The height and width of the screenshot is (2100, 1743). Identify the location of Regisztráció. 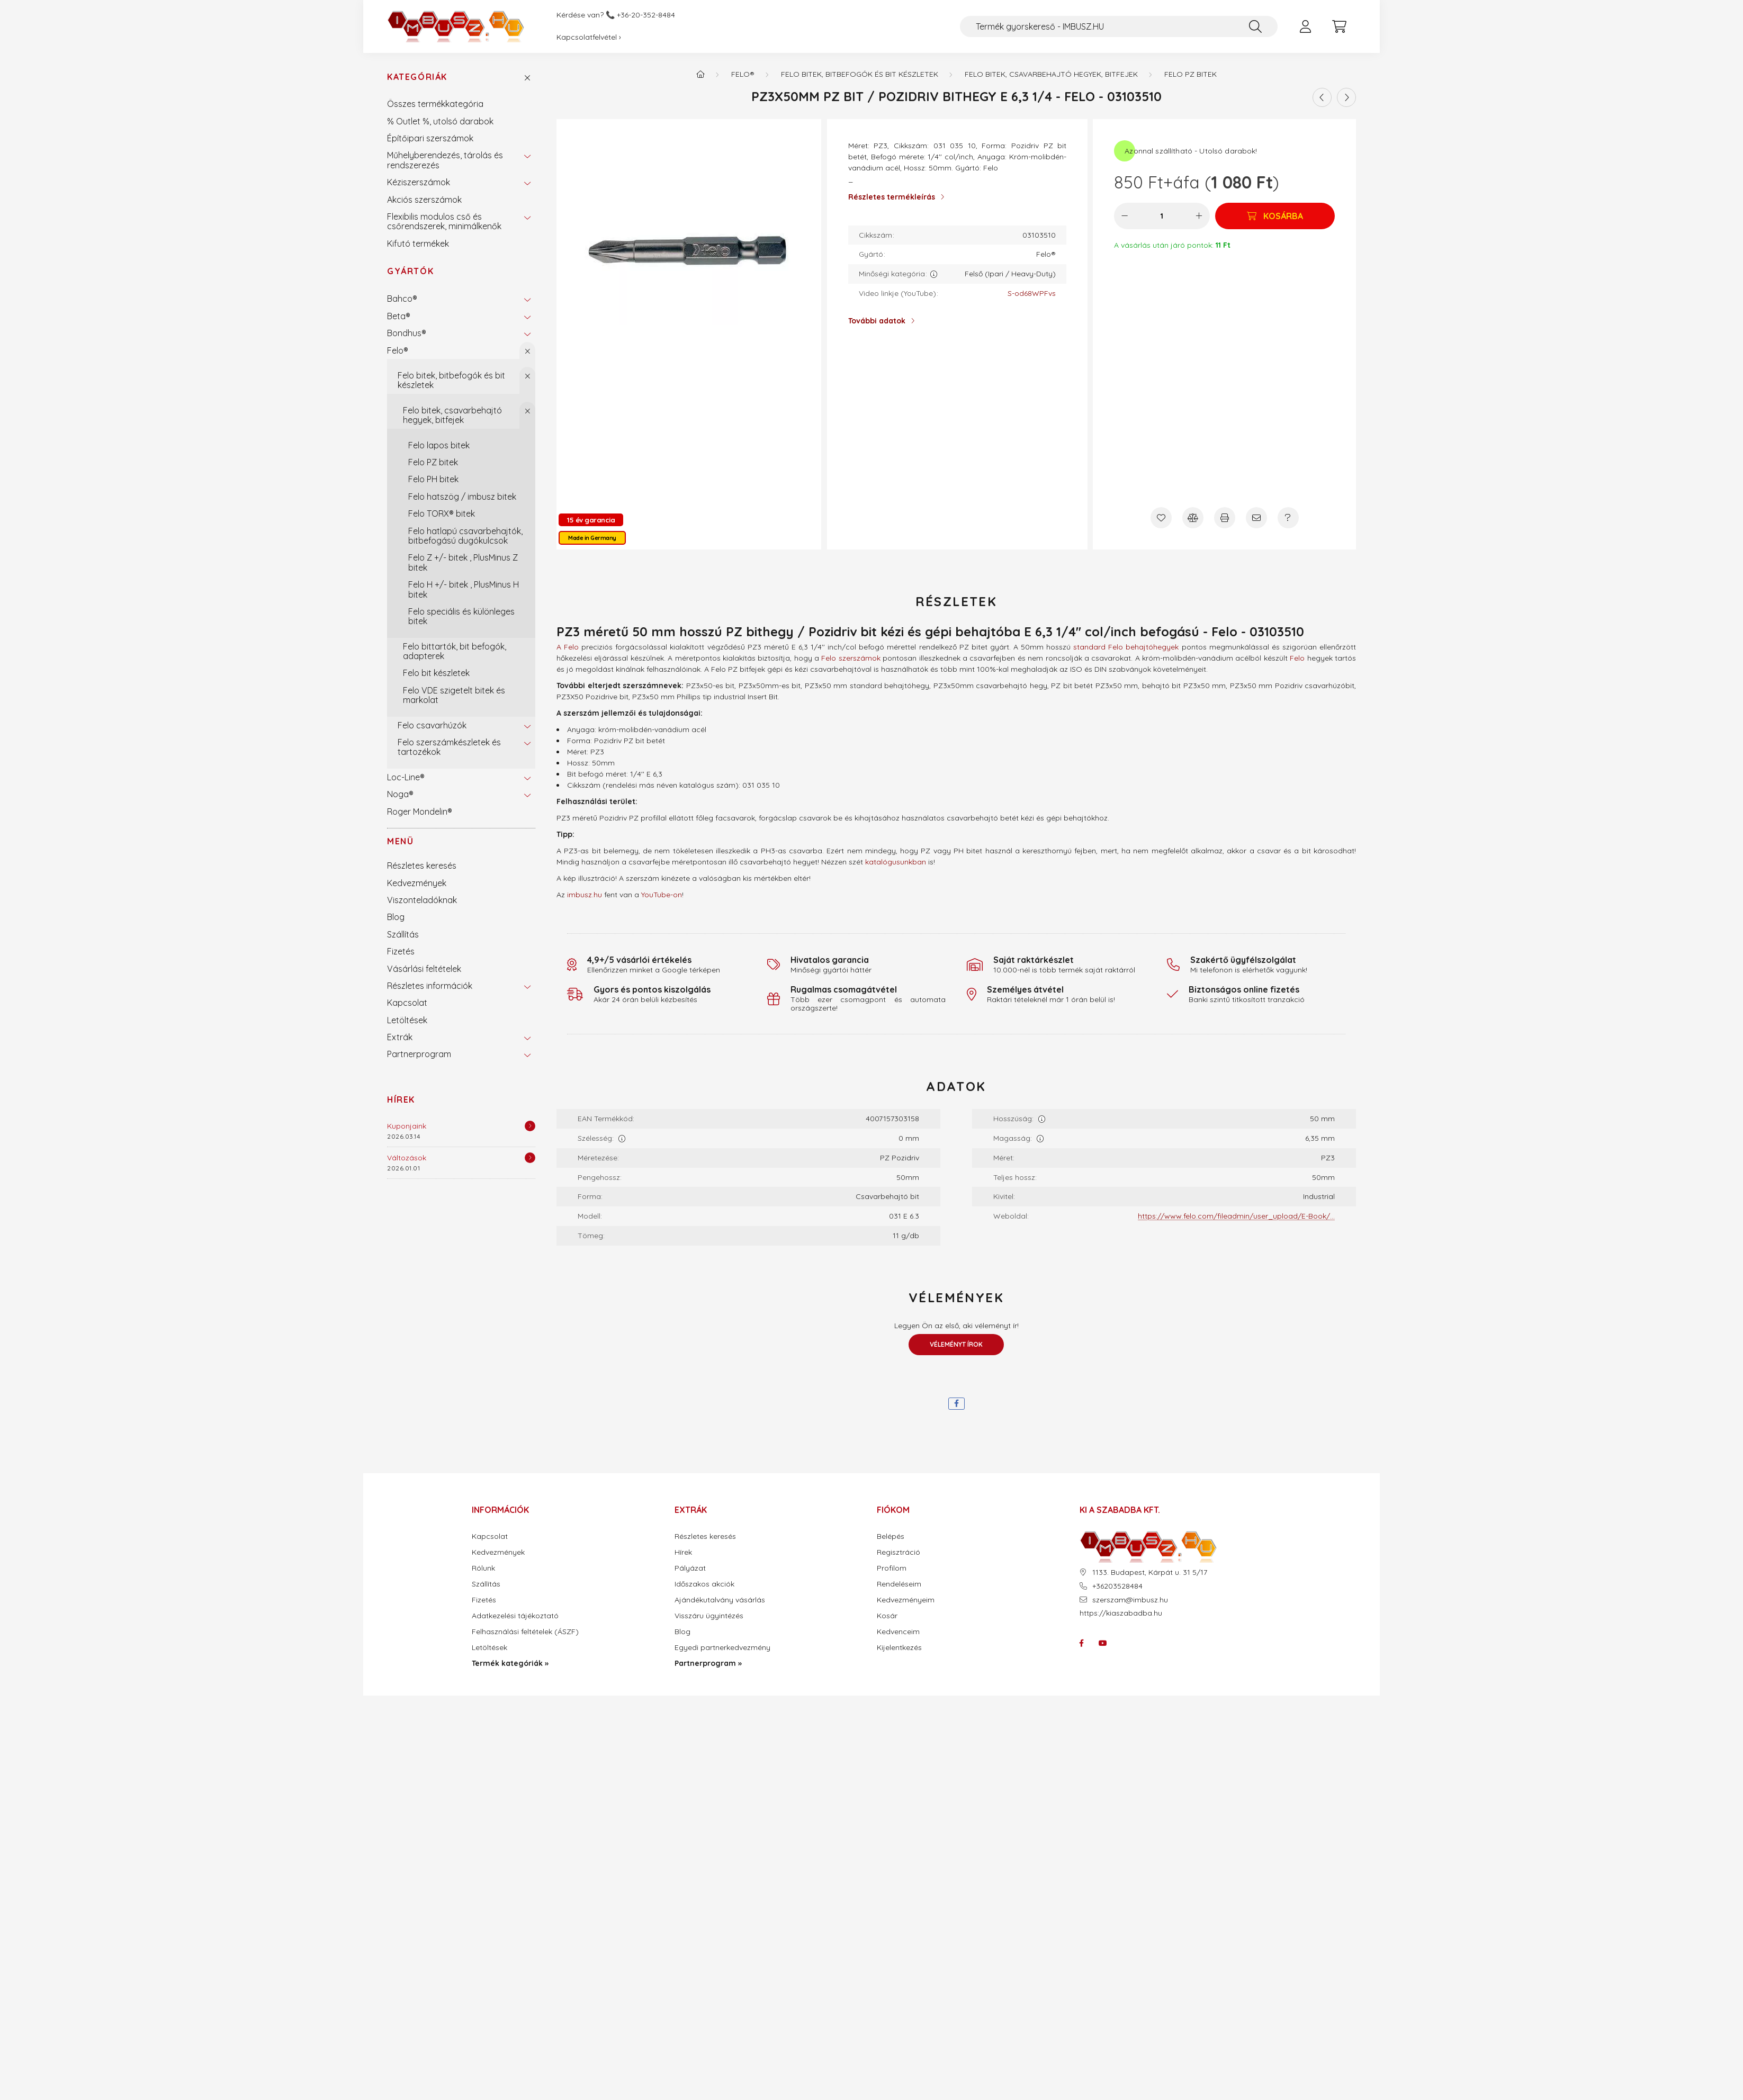
(898, 1552).